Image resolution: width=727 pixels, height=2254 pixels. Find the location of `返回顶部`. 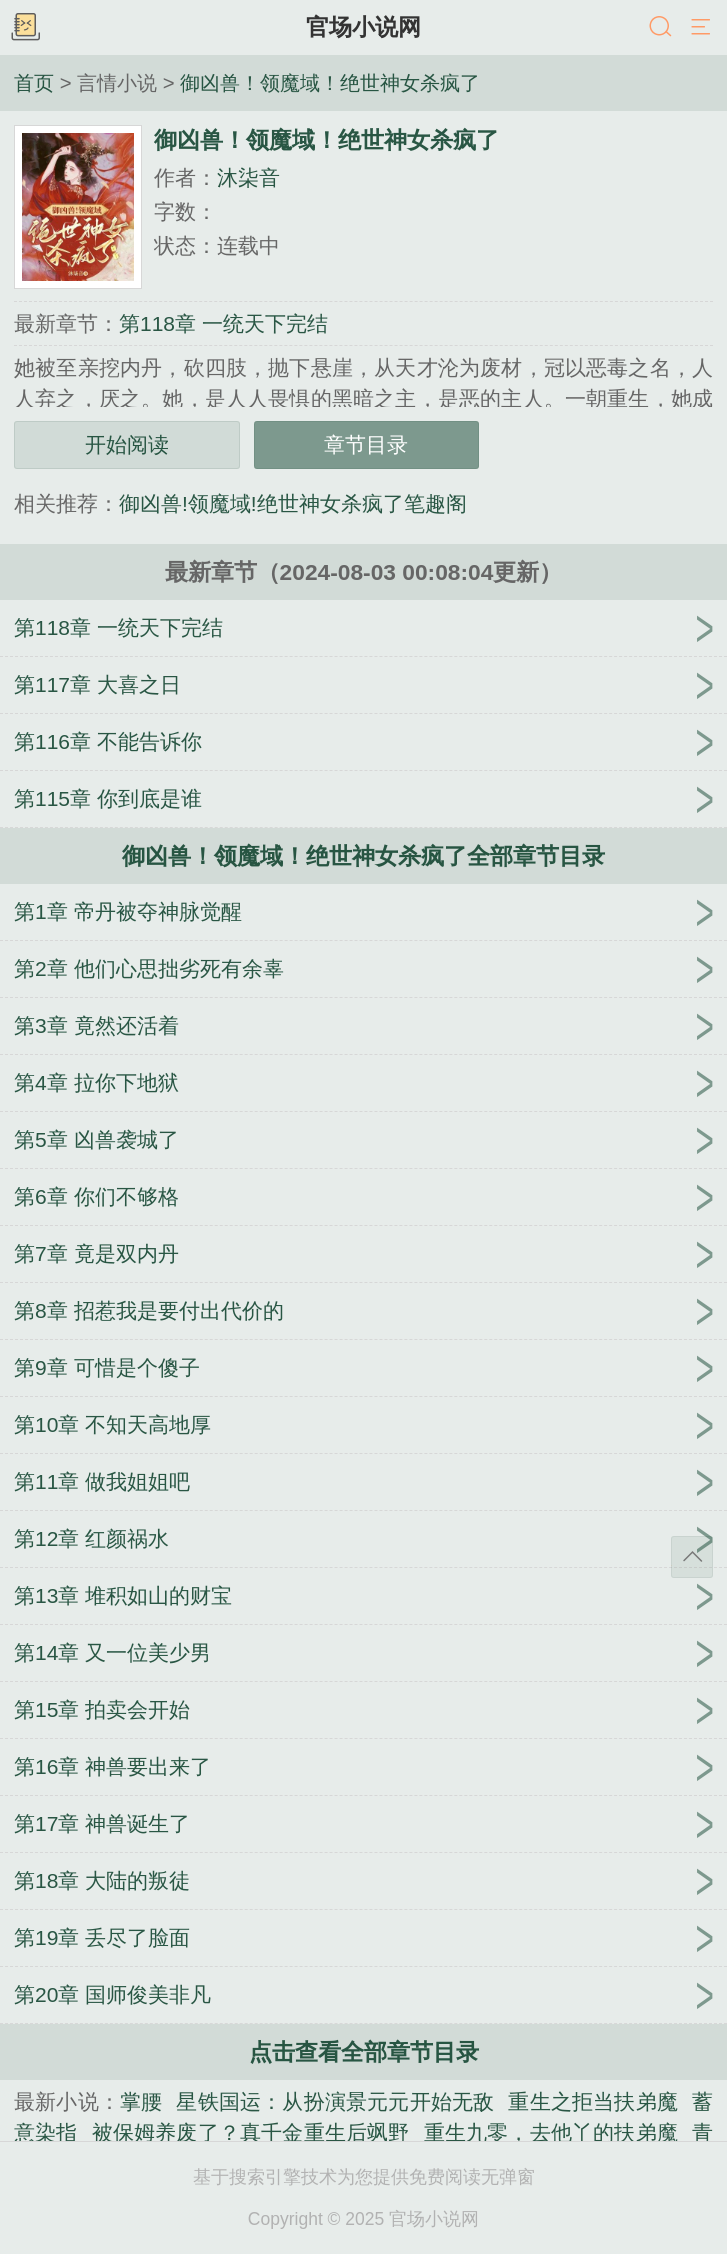

返回顶部 is located at coordinates (692, 1557).